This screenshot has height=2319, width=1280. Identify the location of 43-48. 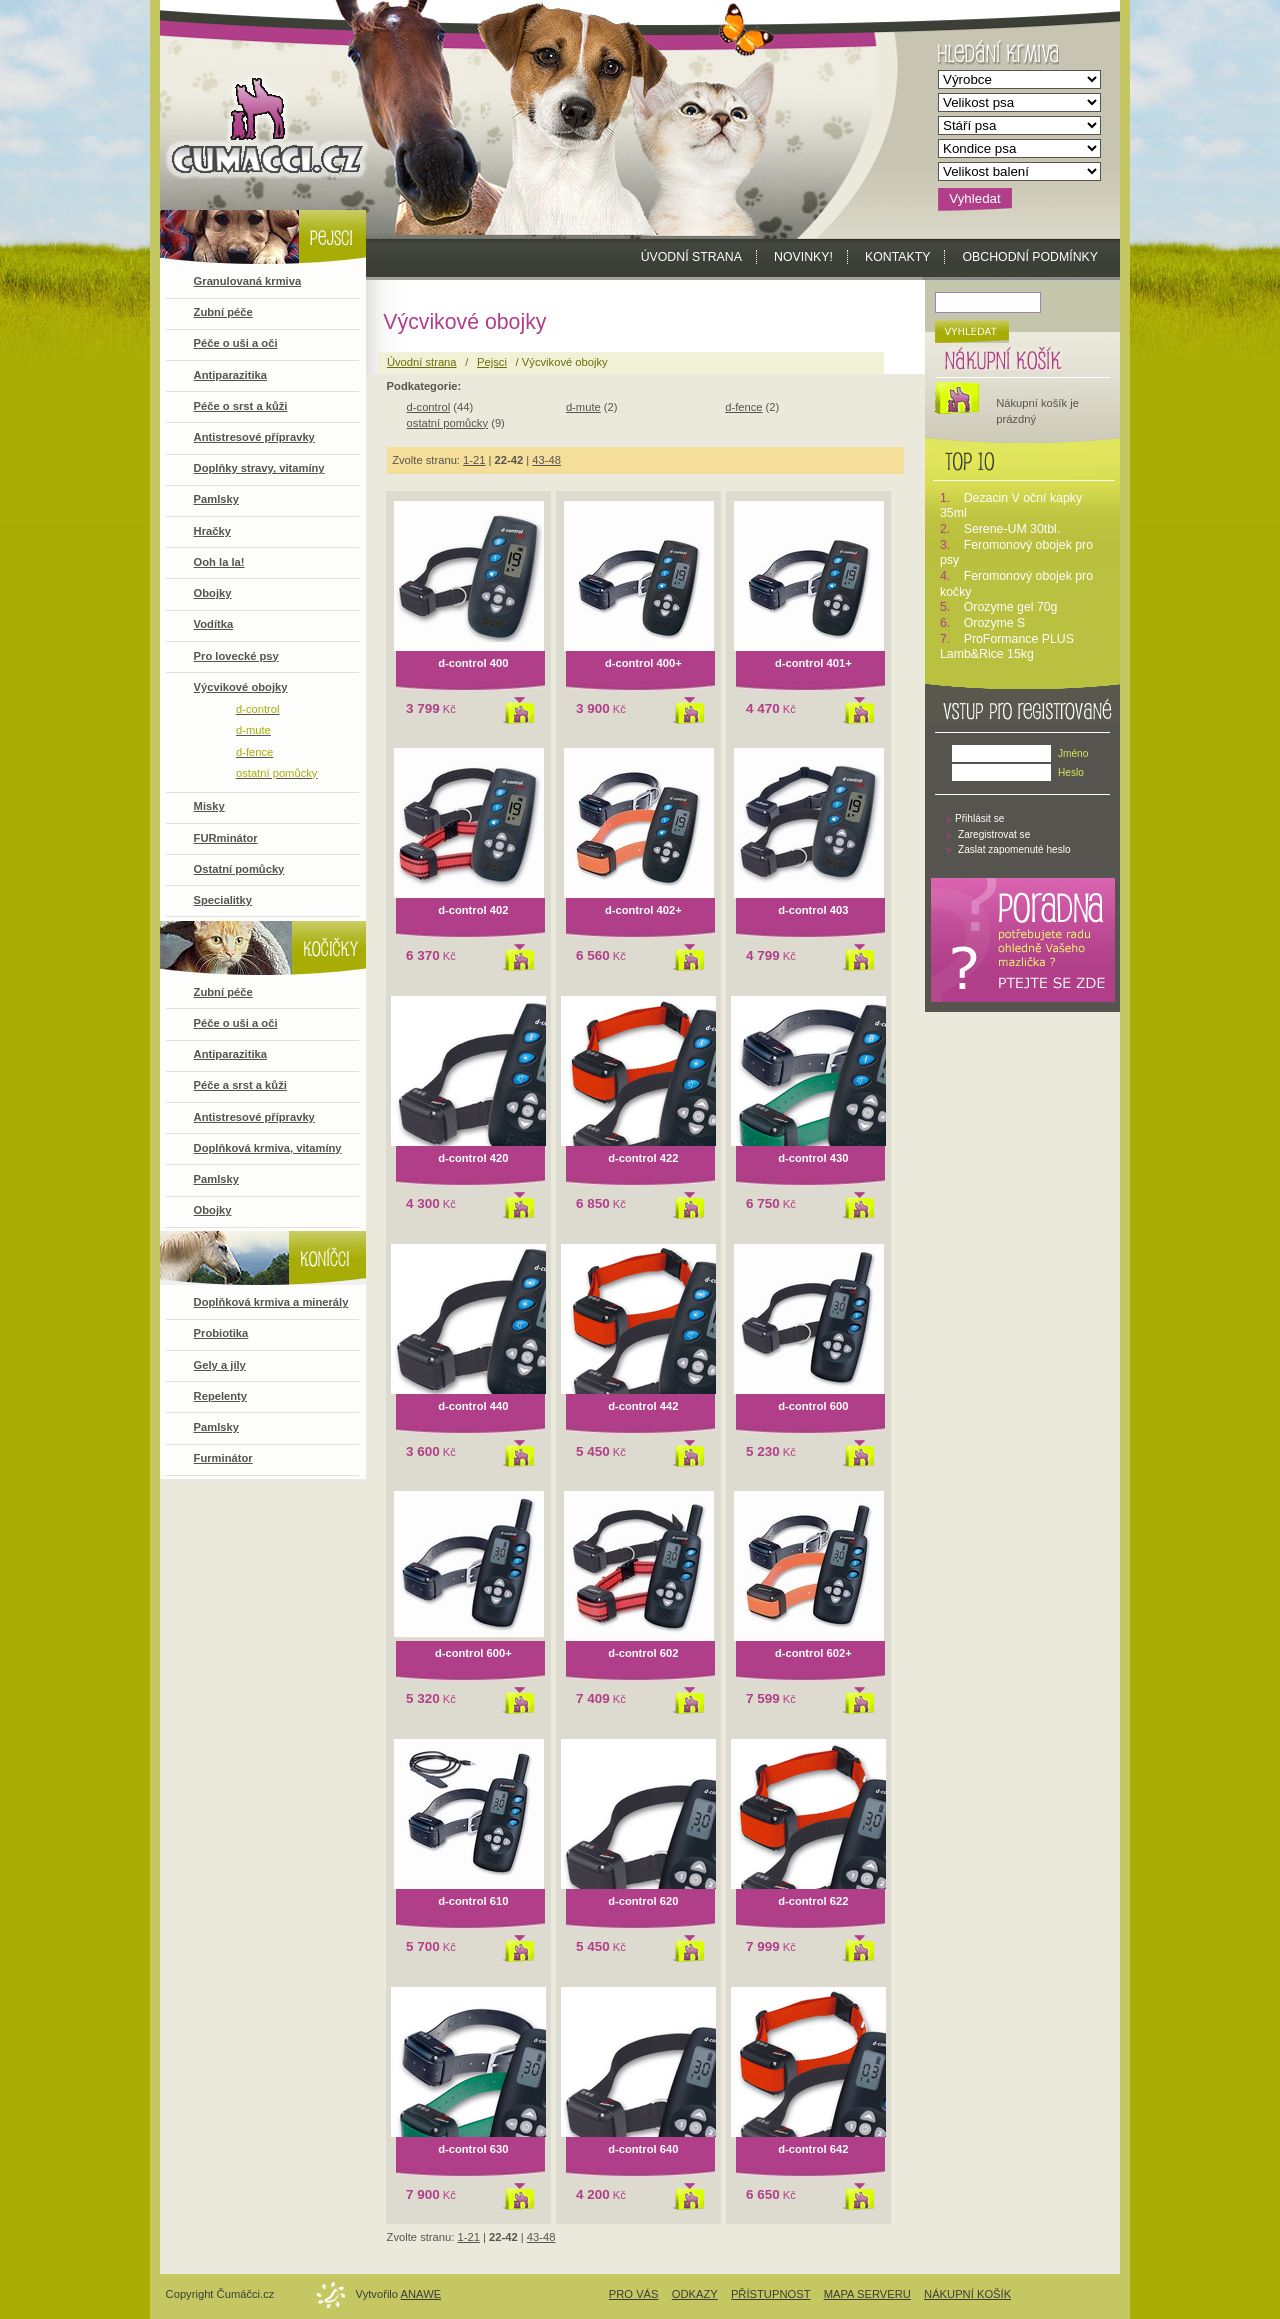
(546, 460).